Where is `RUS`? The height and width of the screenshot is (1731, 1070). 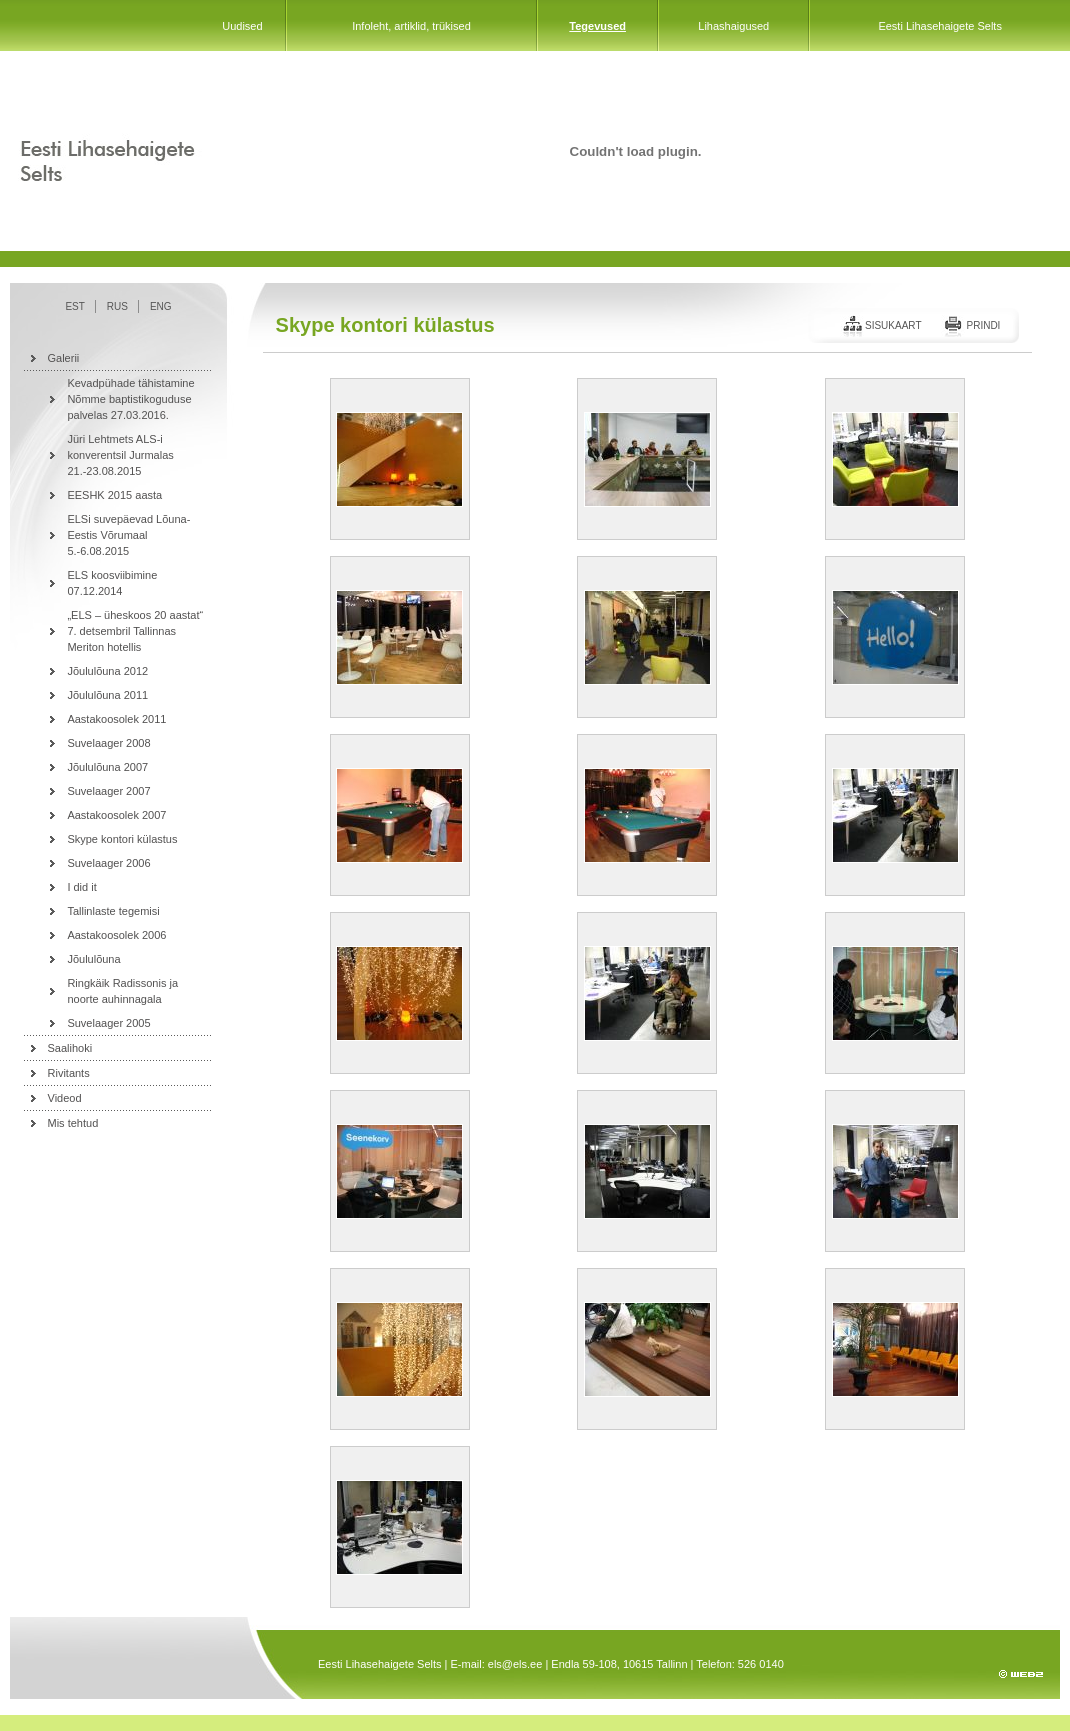 RUS is located at coordinates (117, 306).